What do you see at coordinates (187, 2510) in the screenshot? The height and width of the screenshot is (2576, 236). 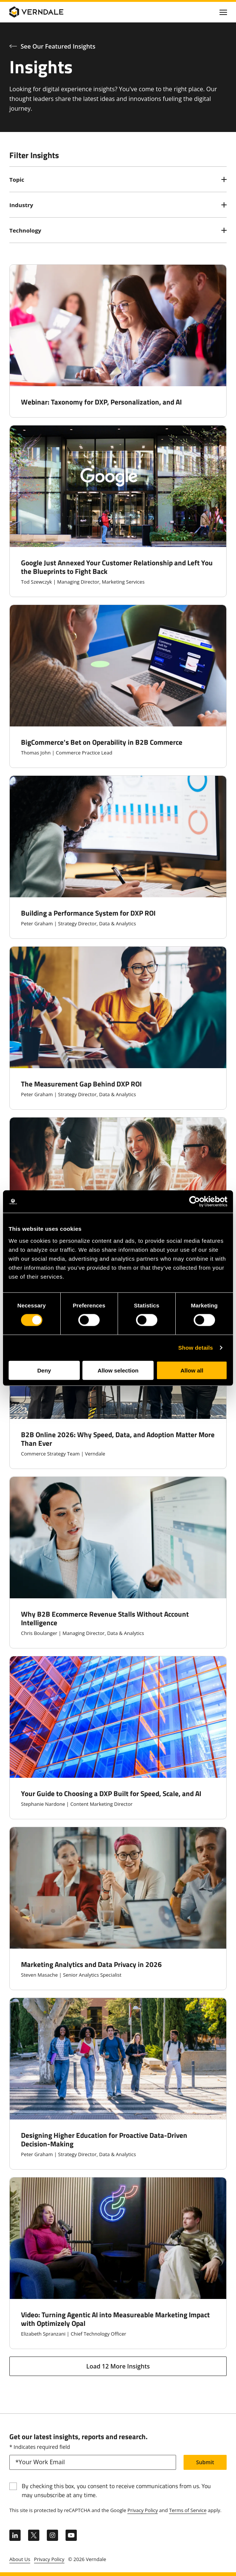 I see `Terms of Service` at bounding box center [187, 2510].